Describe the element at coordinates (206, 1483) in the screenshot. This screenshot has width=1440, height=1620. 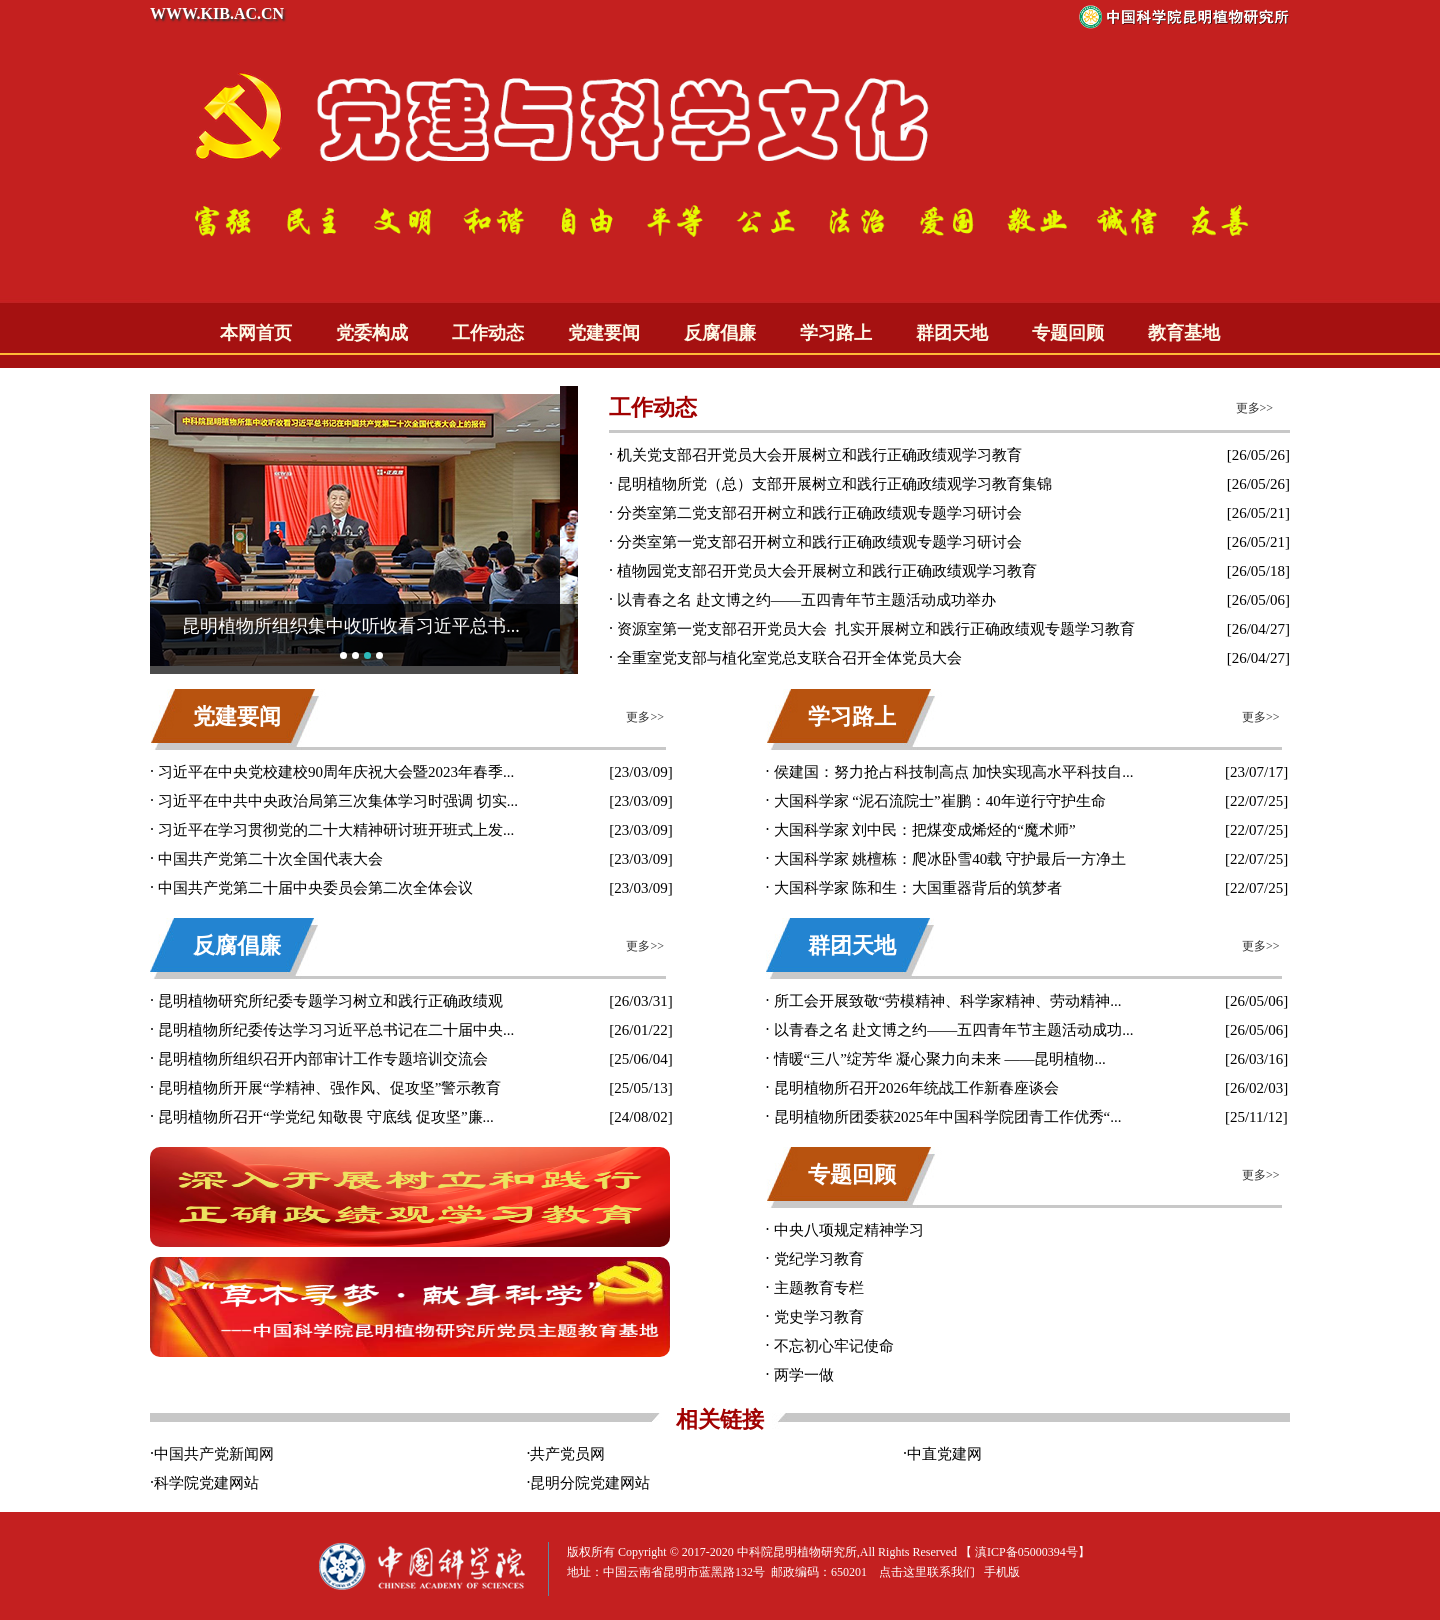
I see `科学院党建网站` at that location.